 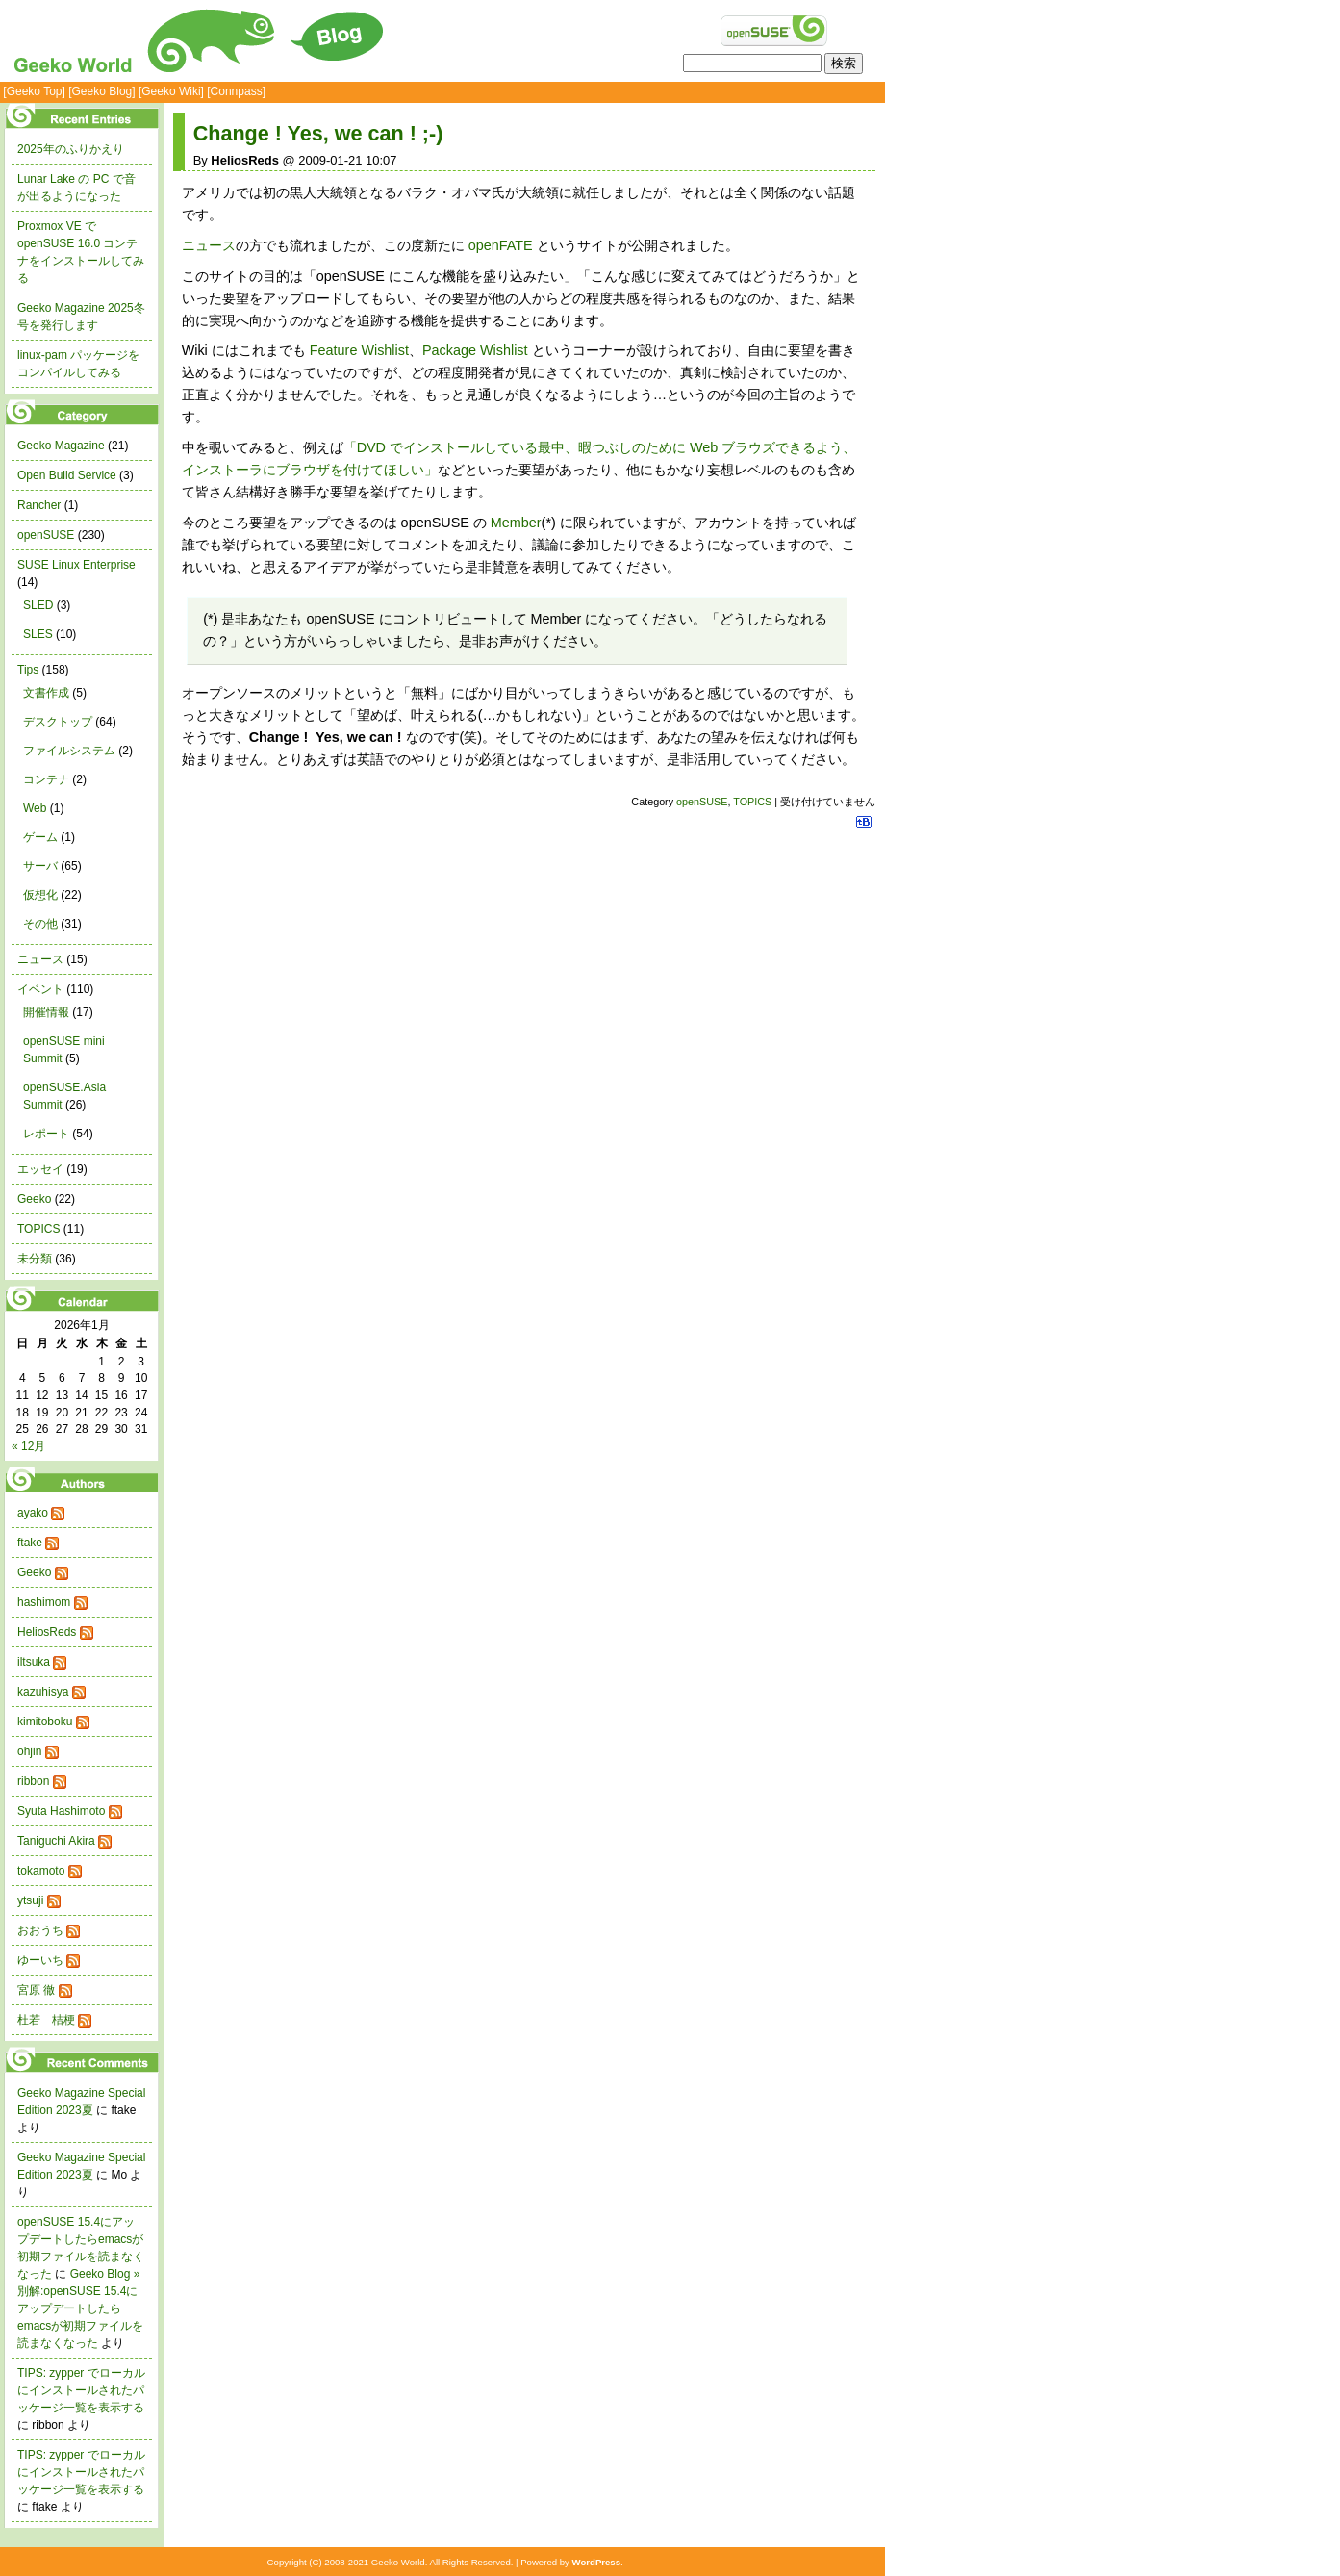 I want to click on Taniguchi Akira, so click(x=56, y=1841).